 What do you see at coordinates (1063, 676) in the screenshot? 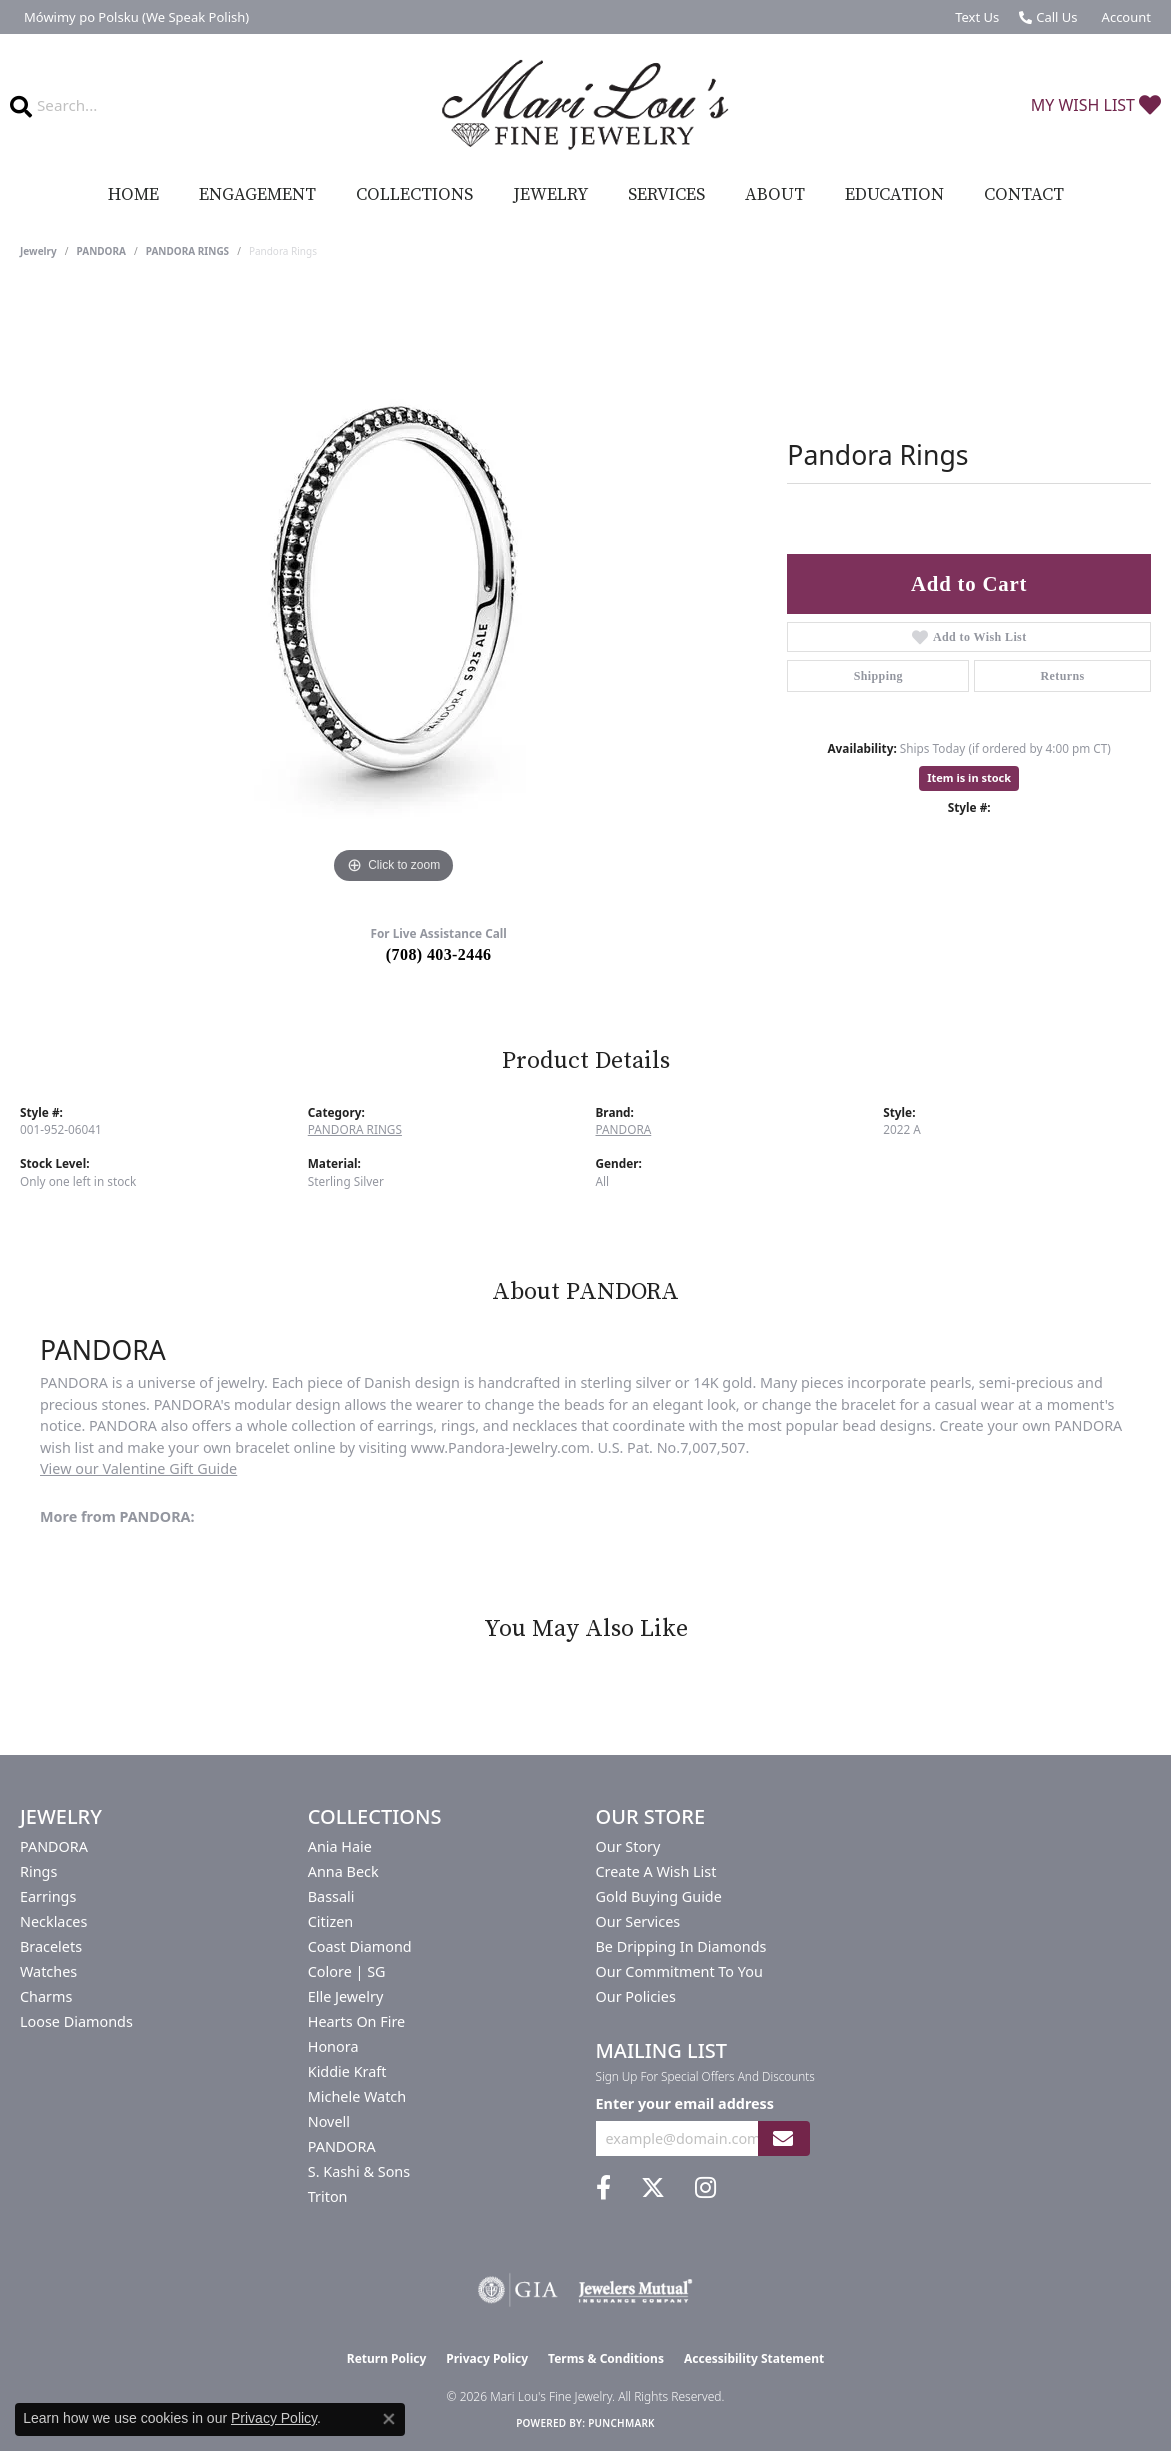
I see `Returns` at bounding box center [1063, 676].